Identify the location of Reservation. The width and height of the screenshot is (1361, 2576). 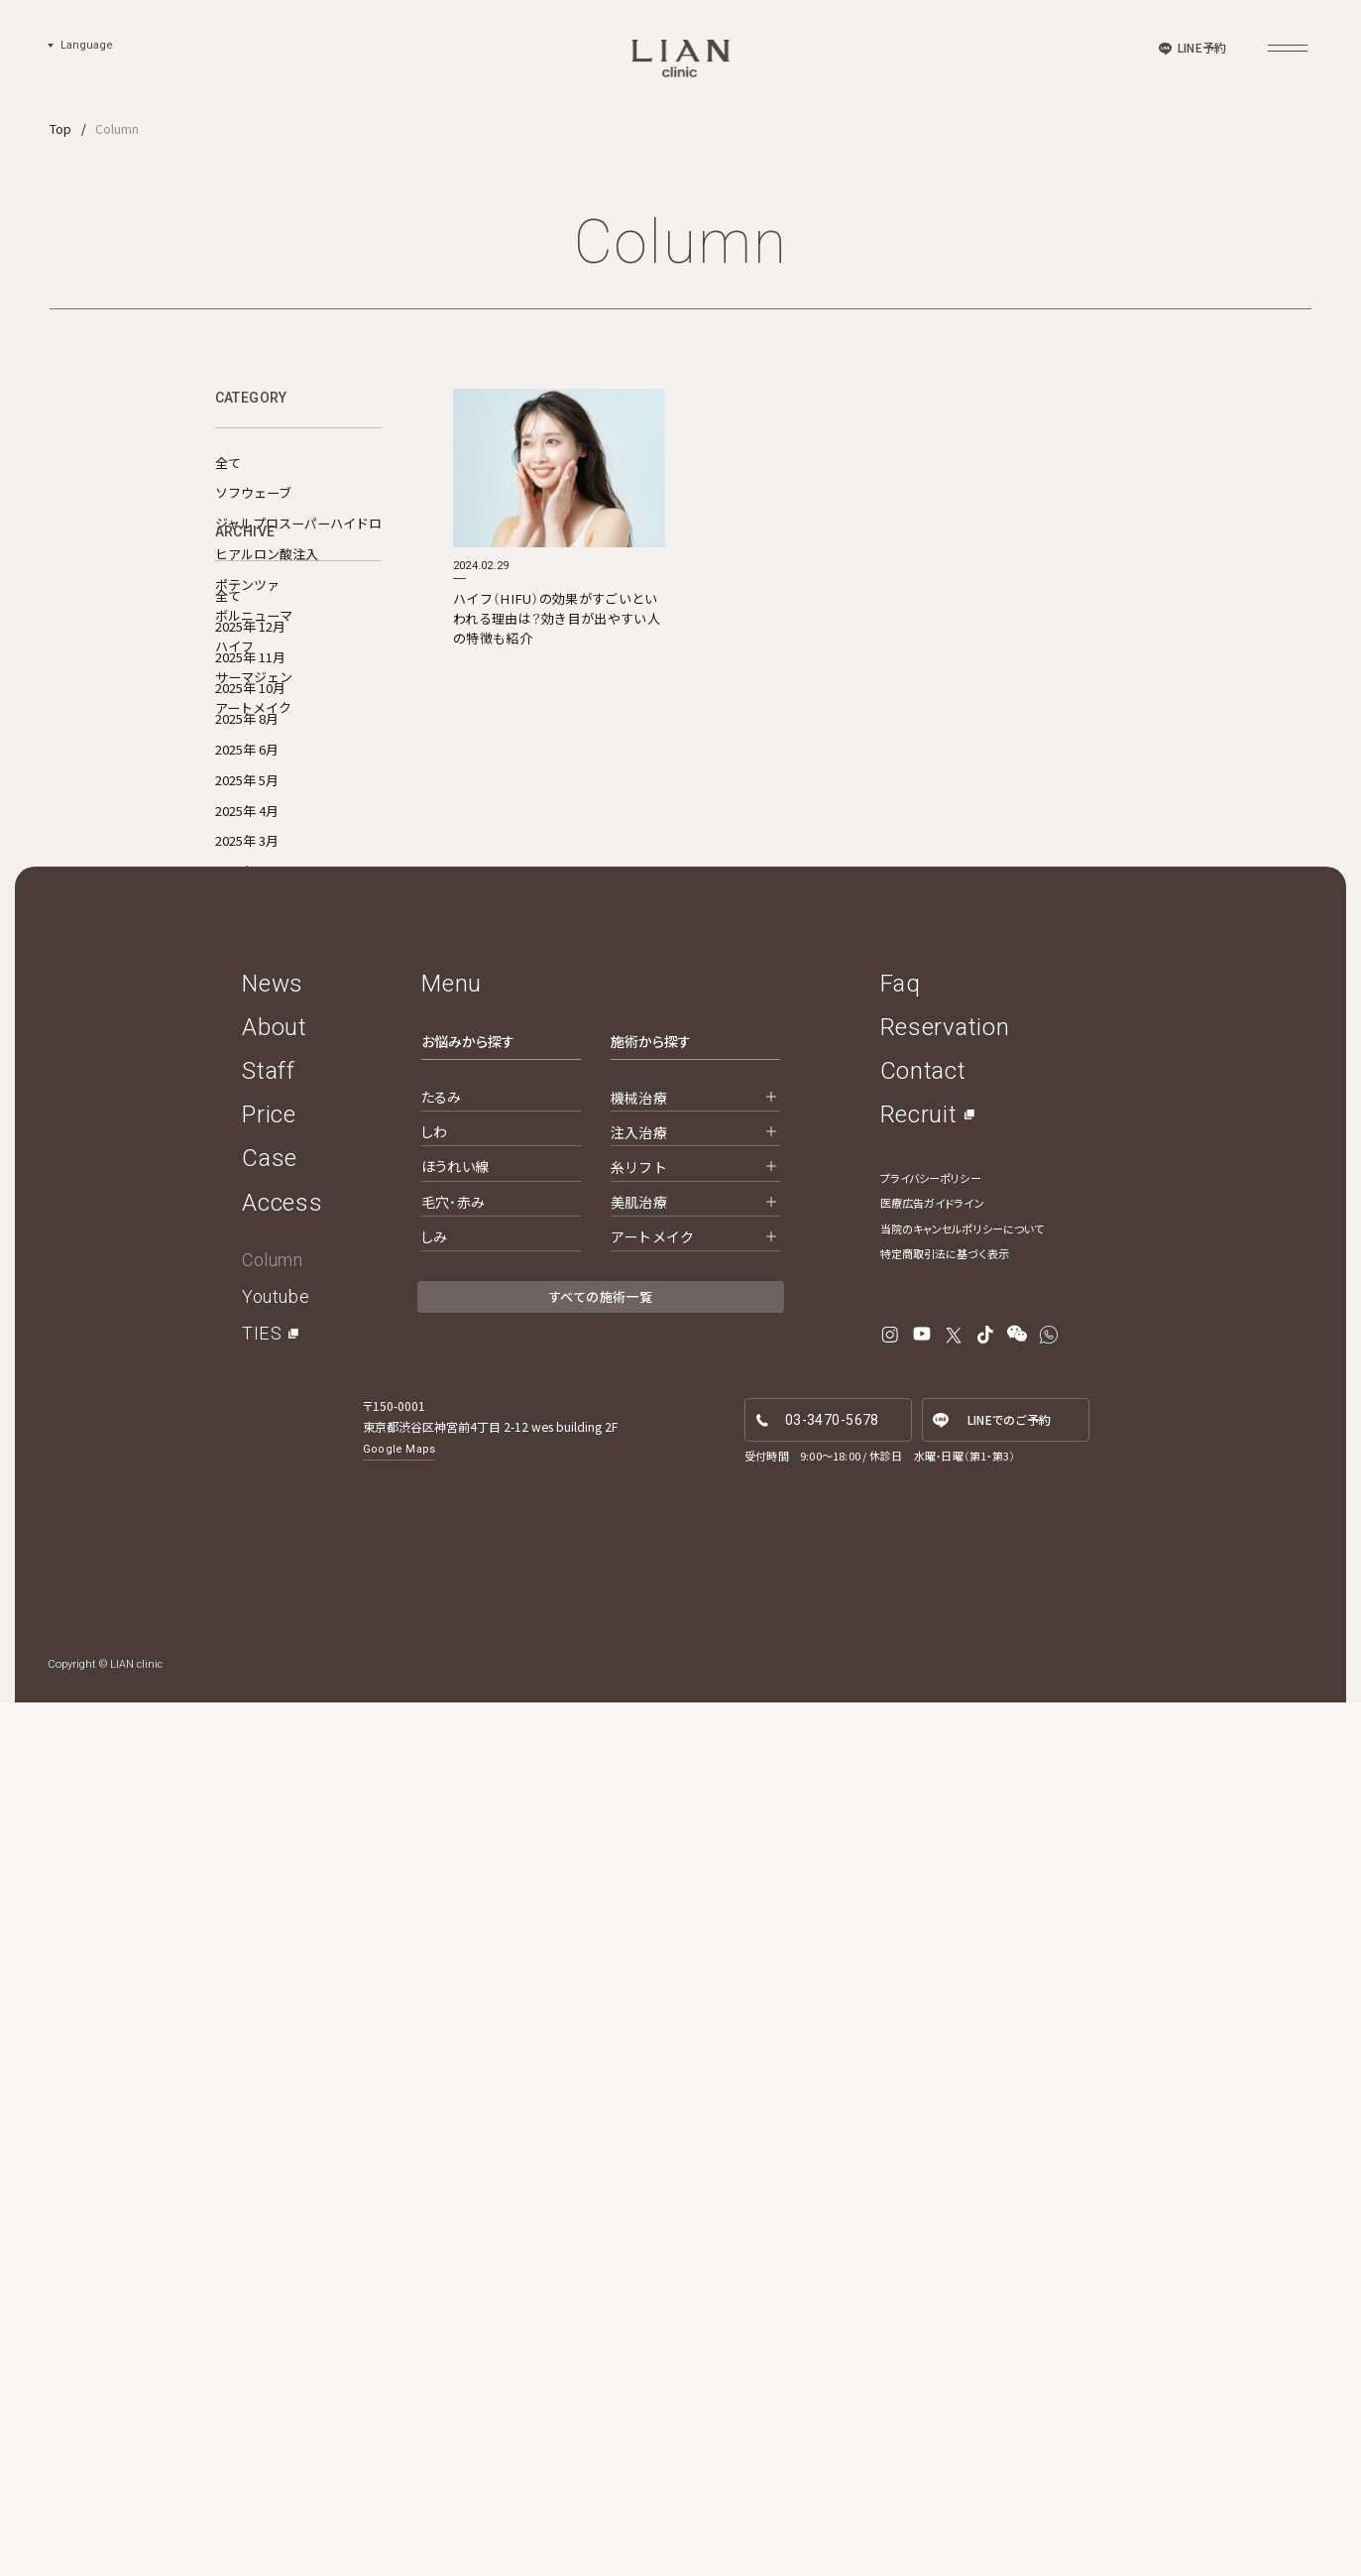
(945, 1901).